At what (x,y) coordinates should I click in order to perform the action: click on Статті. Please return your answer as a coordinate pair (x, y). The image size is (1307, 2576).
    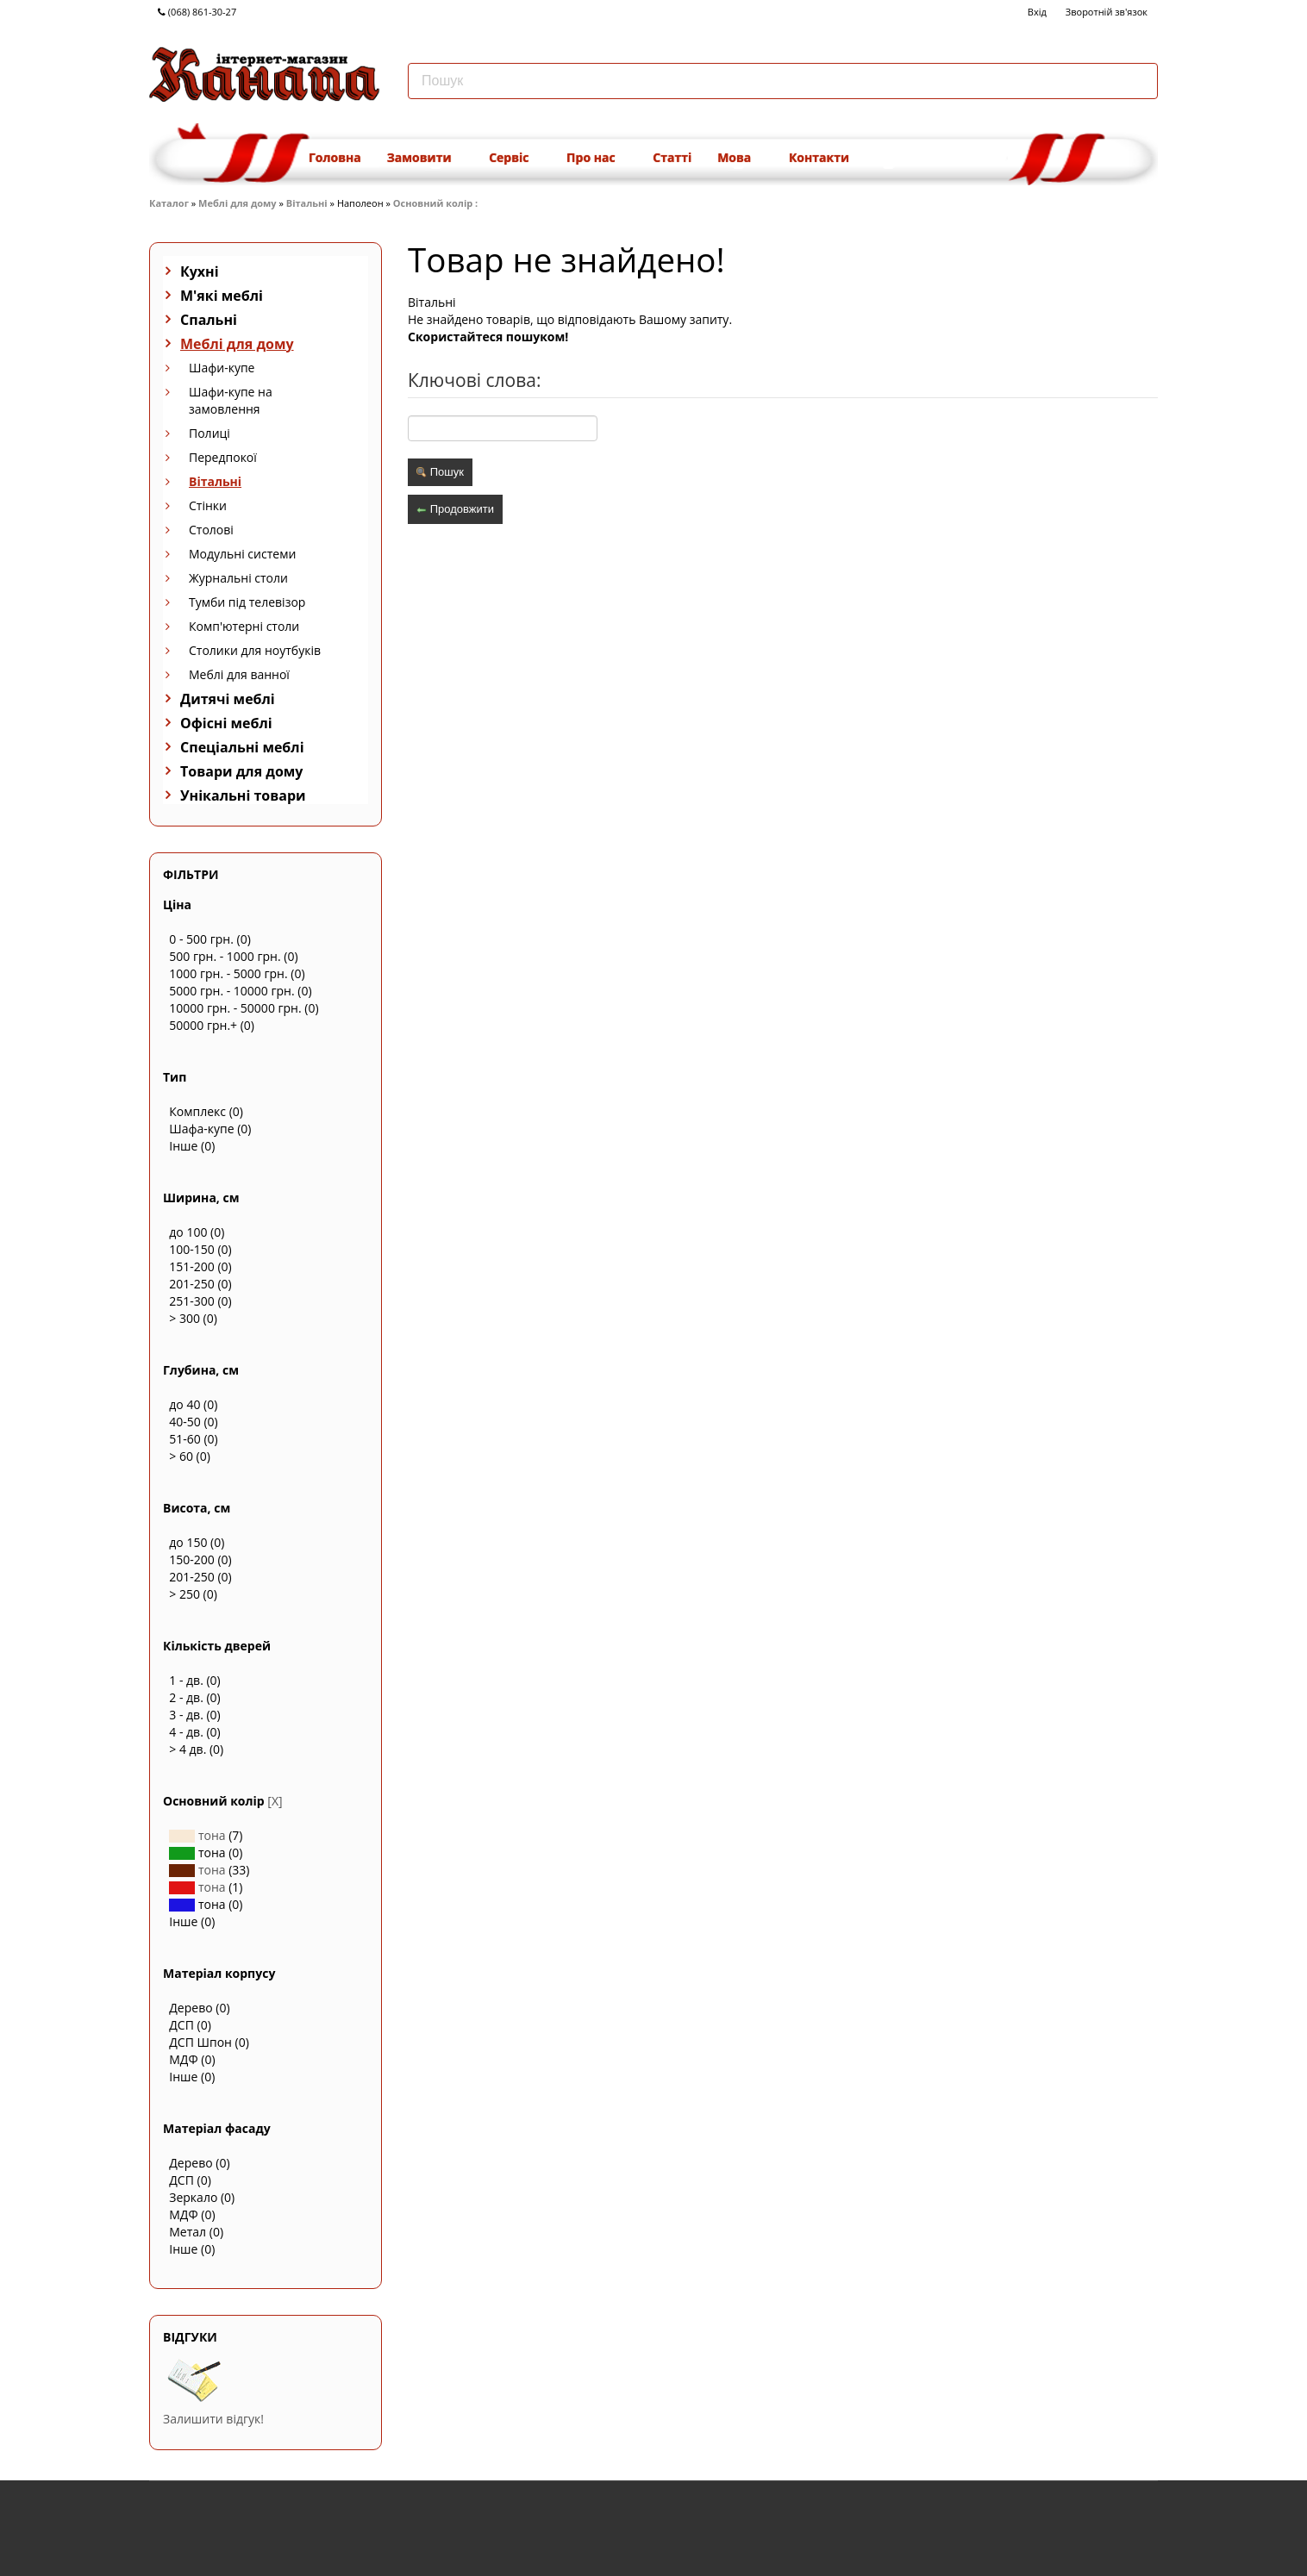
    Looking at the image, I should click on (672, 157).